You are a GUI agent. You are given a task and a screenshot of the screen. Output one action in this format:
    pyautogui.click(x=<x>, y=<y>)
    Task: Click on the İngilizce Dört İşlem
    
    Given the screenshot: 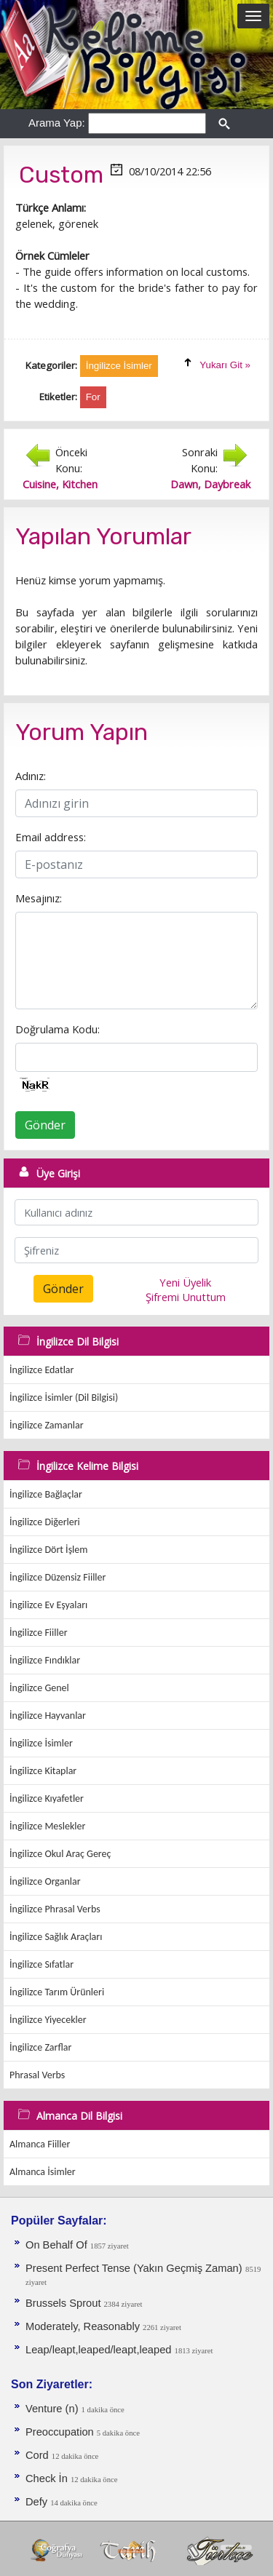 What is the action you would take?
    pyautogui.click(x=48, y=1549)
    